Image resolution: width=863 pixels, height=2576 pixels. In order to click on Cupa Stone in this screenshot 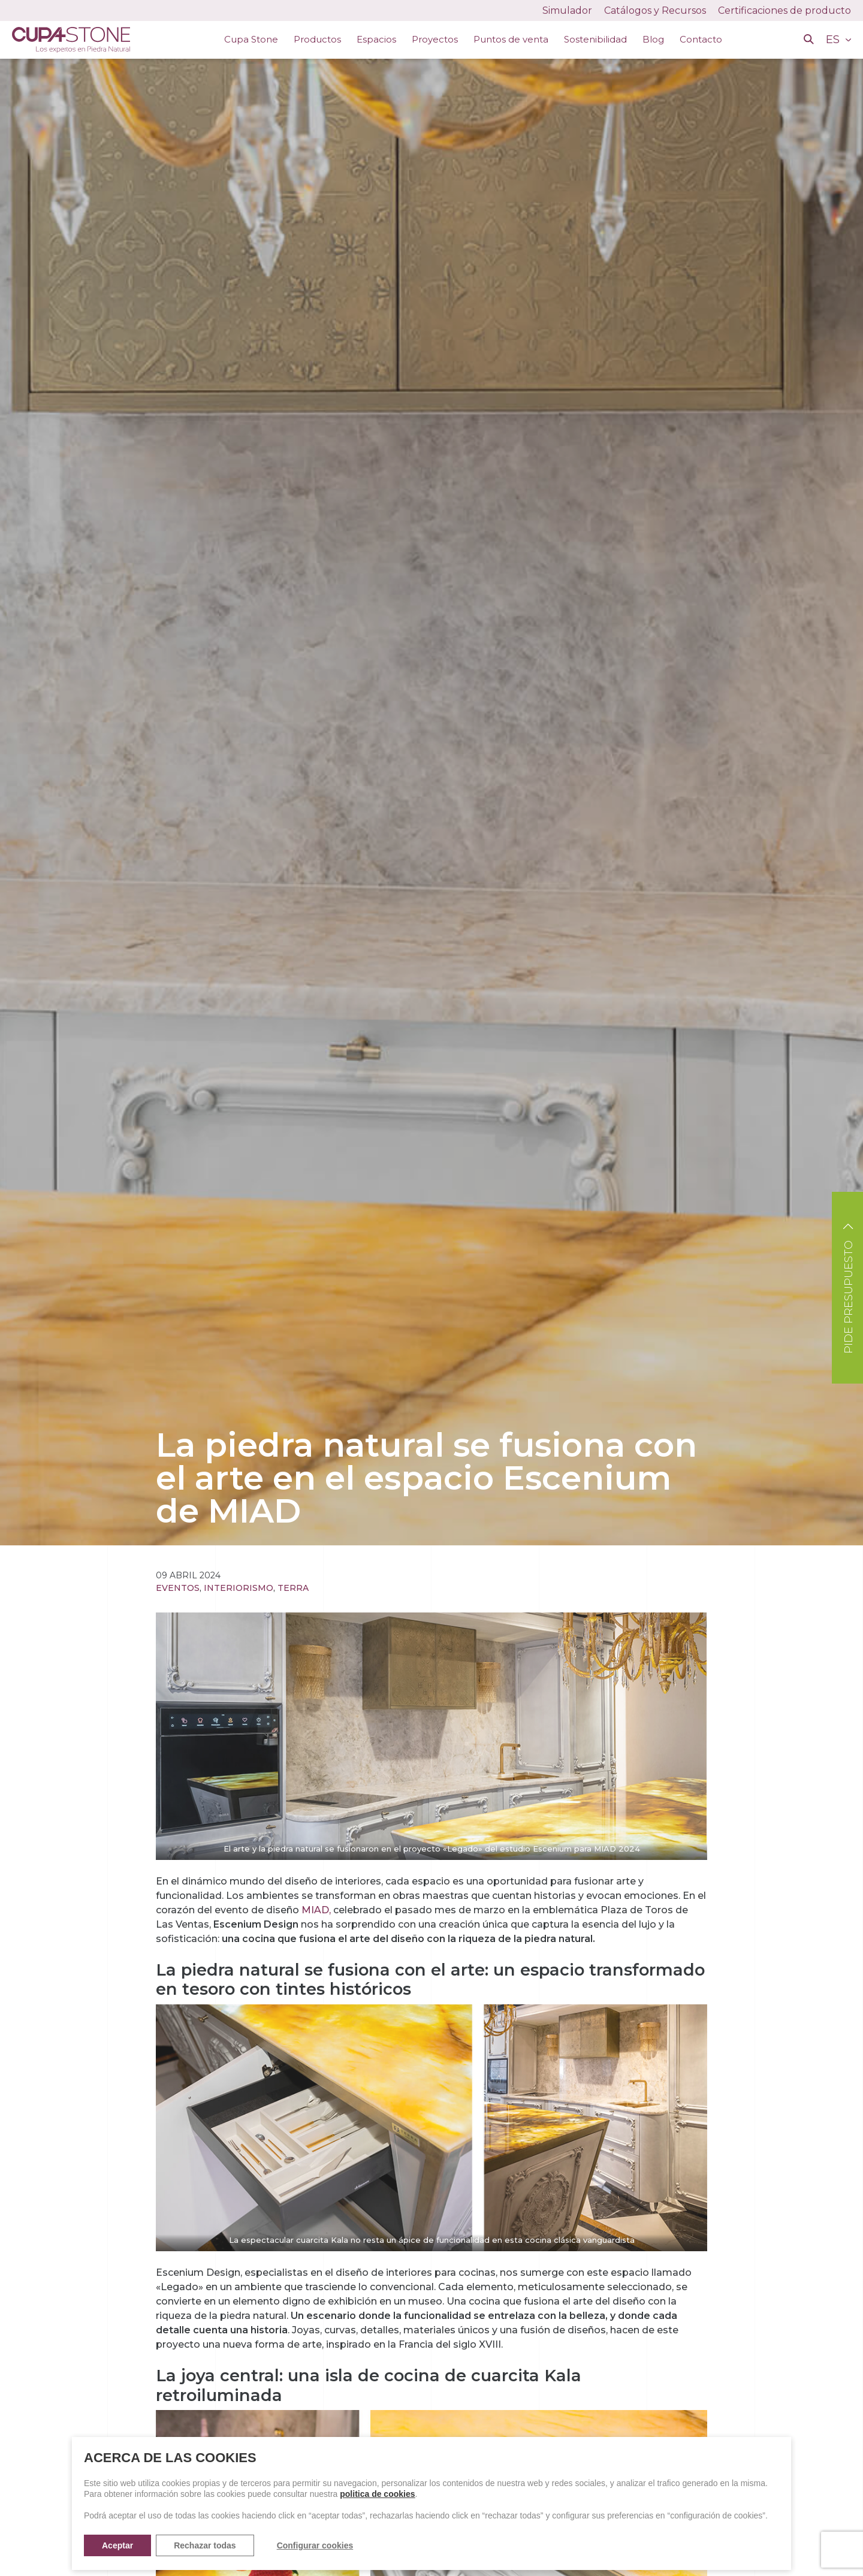, I will do `click(251, 39)`.